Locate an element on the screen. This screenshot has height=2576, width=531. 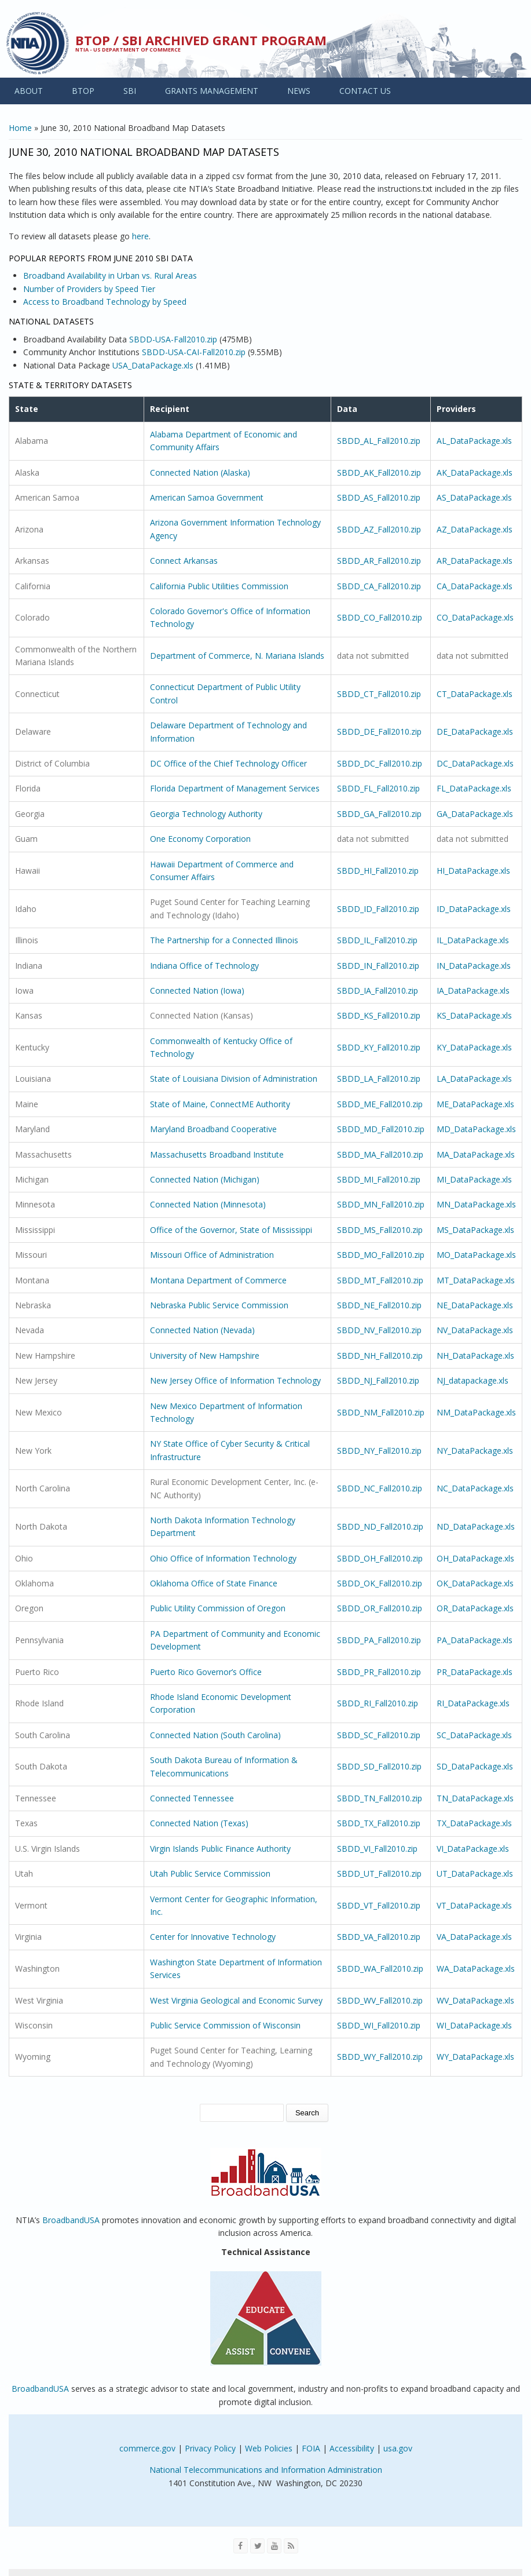
SBDD_IA_Fall2010.zip is located at coordinates (377, 990).